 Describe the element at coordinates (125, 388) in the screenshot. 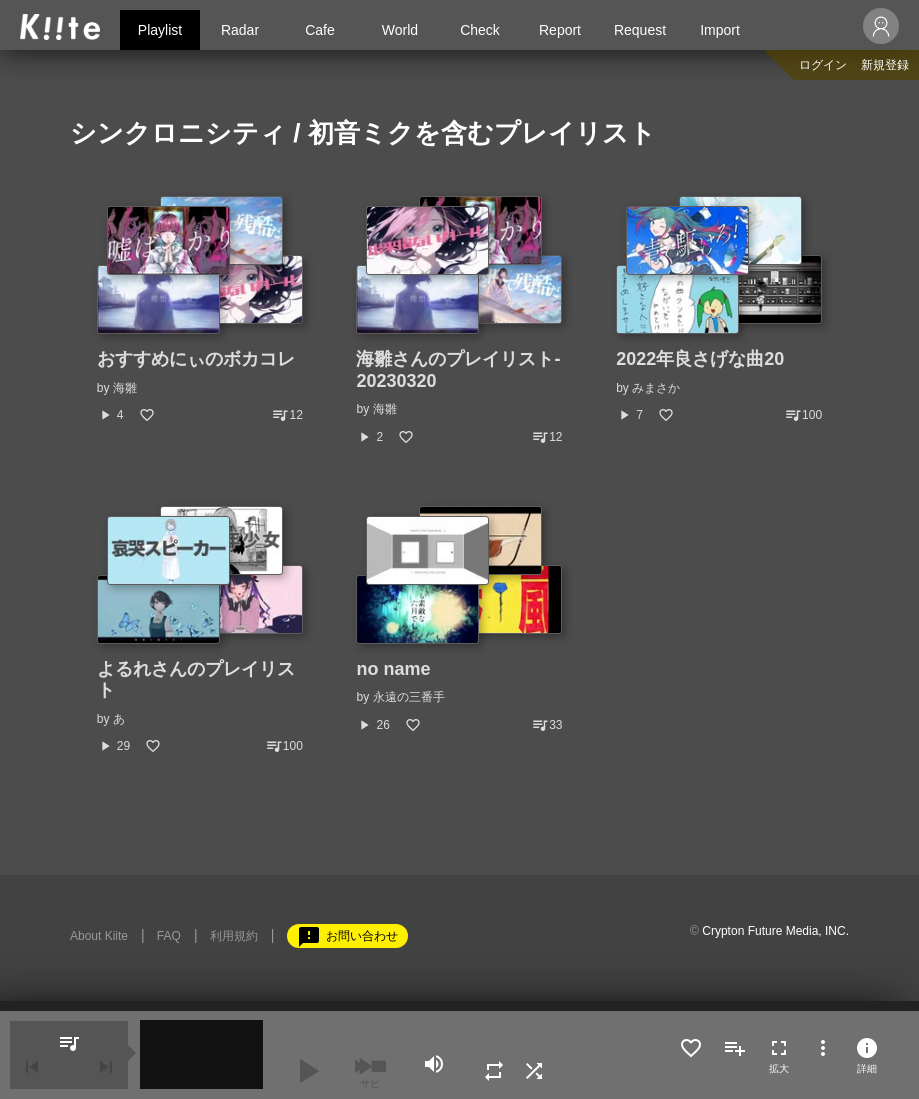

I see `海雛` at that location.